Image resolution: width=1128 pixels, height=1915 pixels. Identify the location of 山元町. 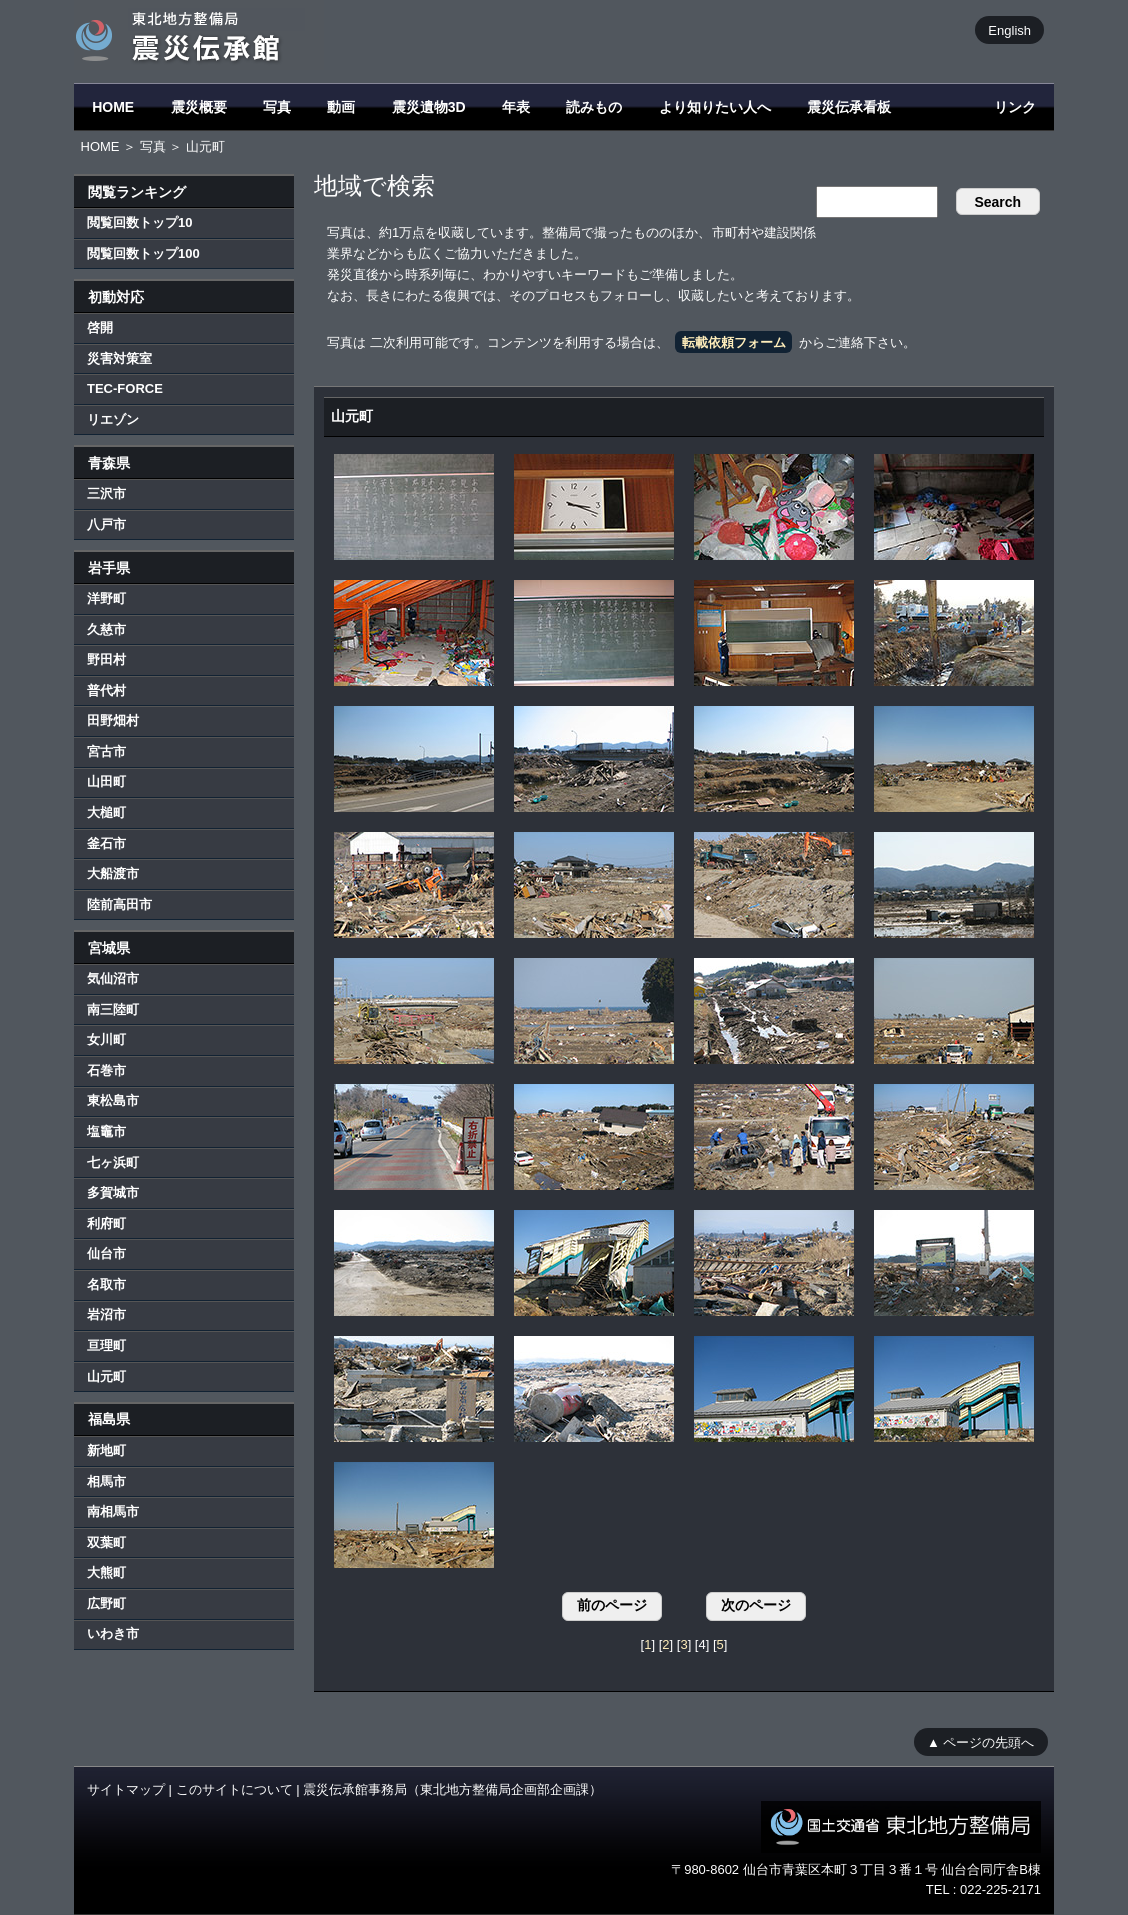
(106, 1376).